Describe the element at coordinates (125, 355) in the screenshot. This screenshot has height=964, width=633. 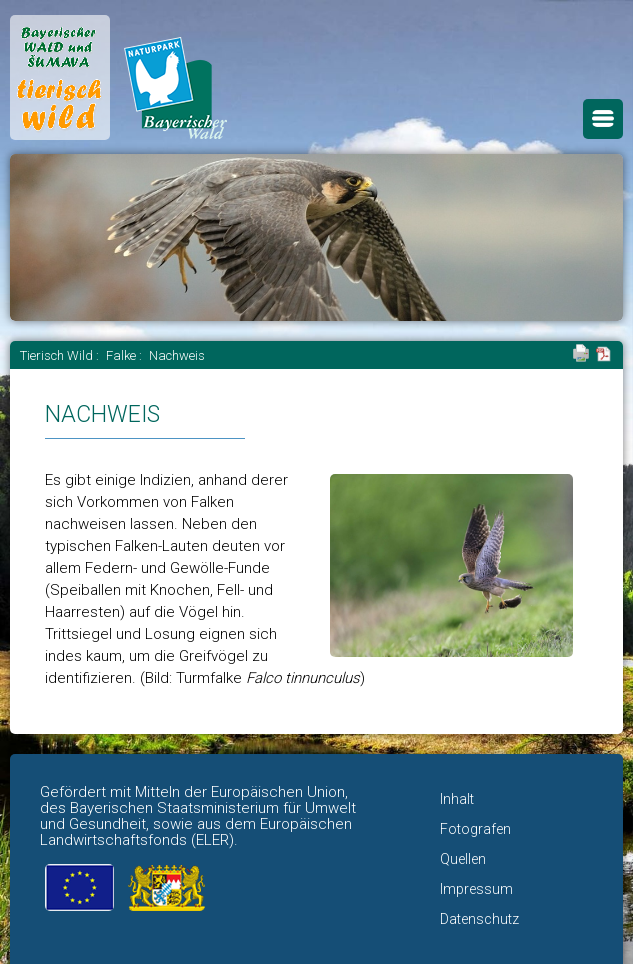
I see `Falke :` at that location.